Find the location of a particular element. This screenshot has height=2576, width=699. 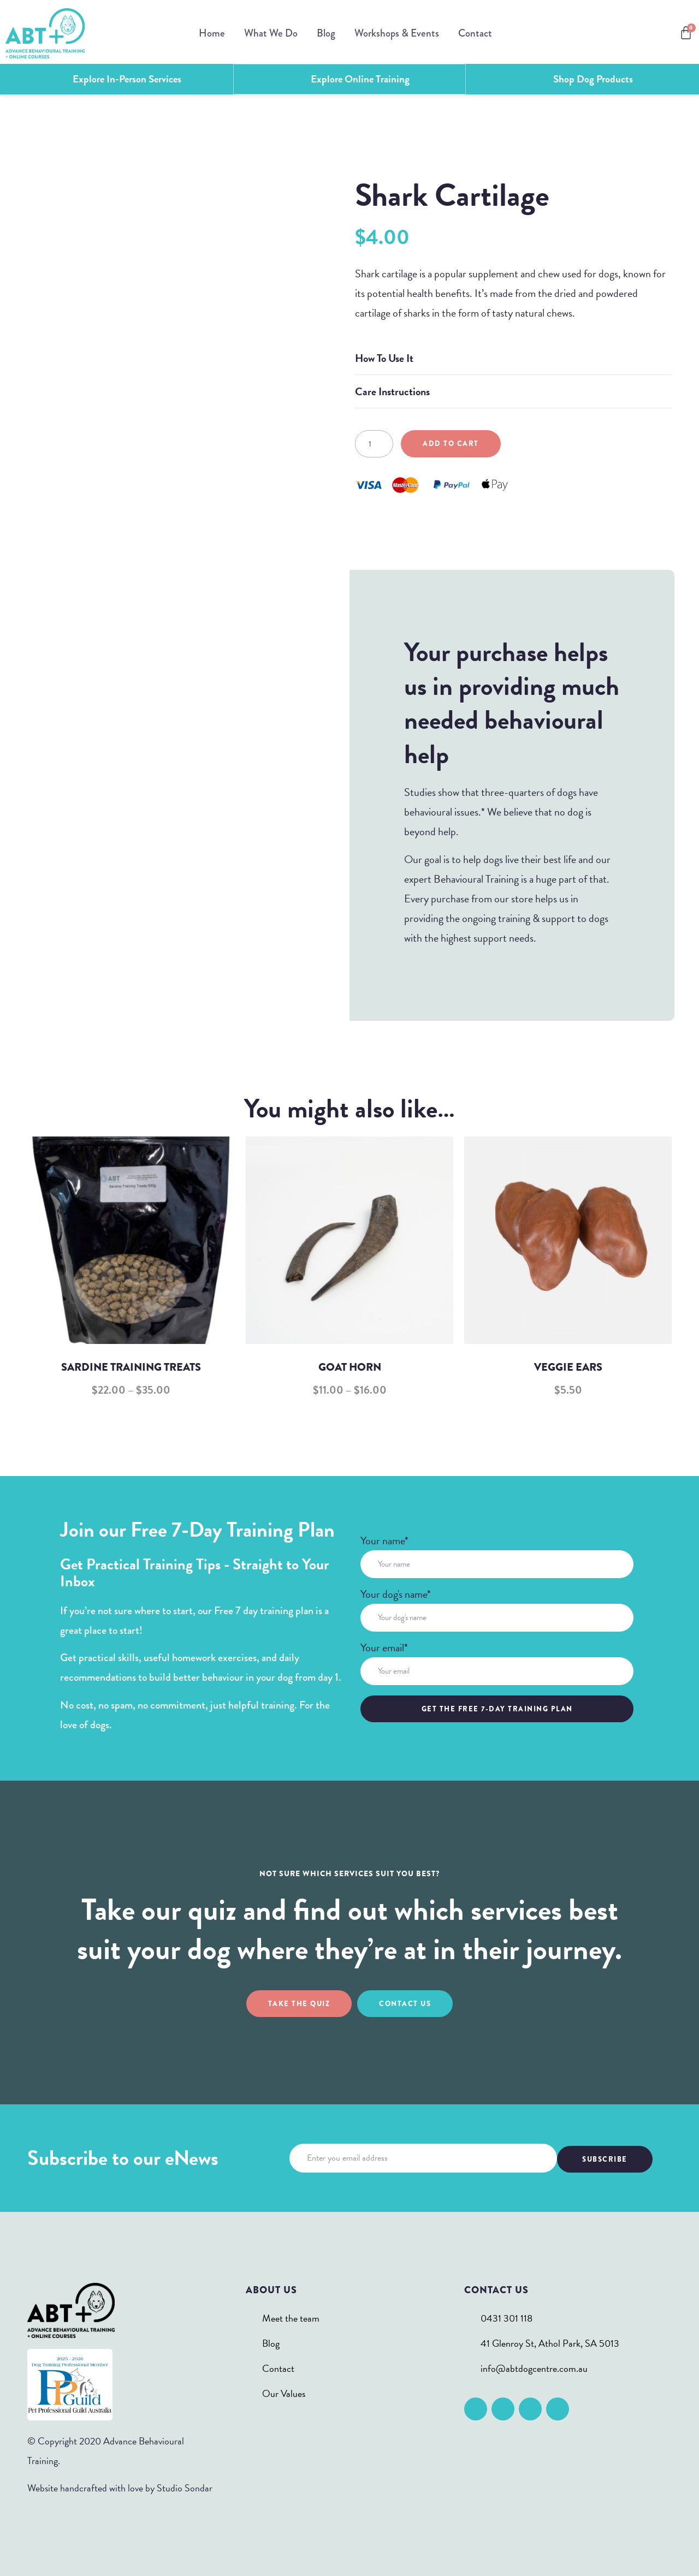

Add to cart is located at coordinates (451, 442).